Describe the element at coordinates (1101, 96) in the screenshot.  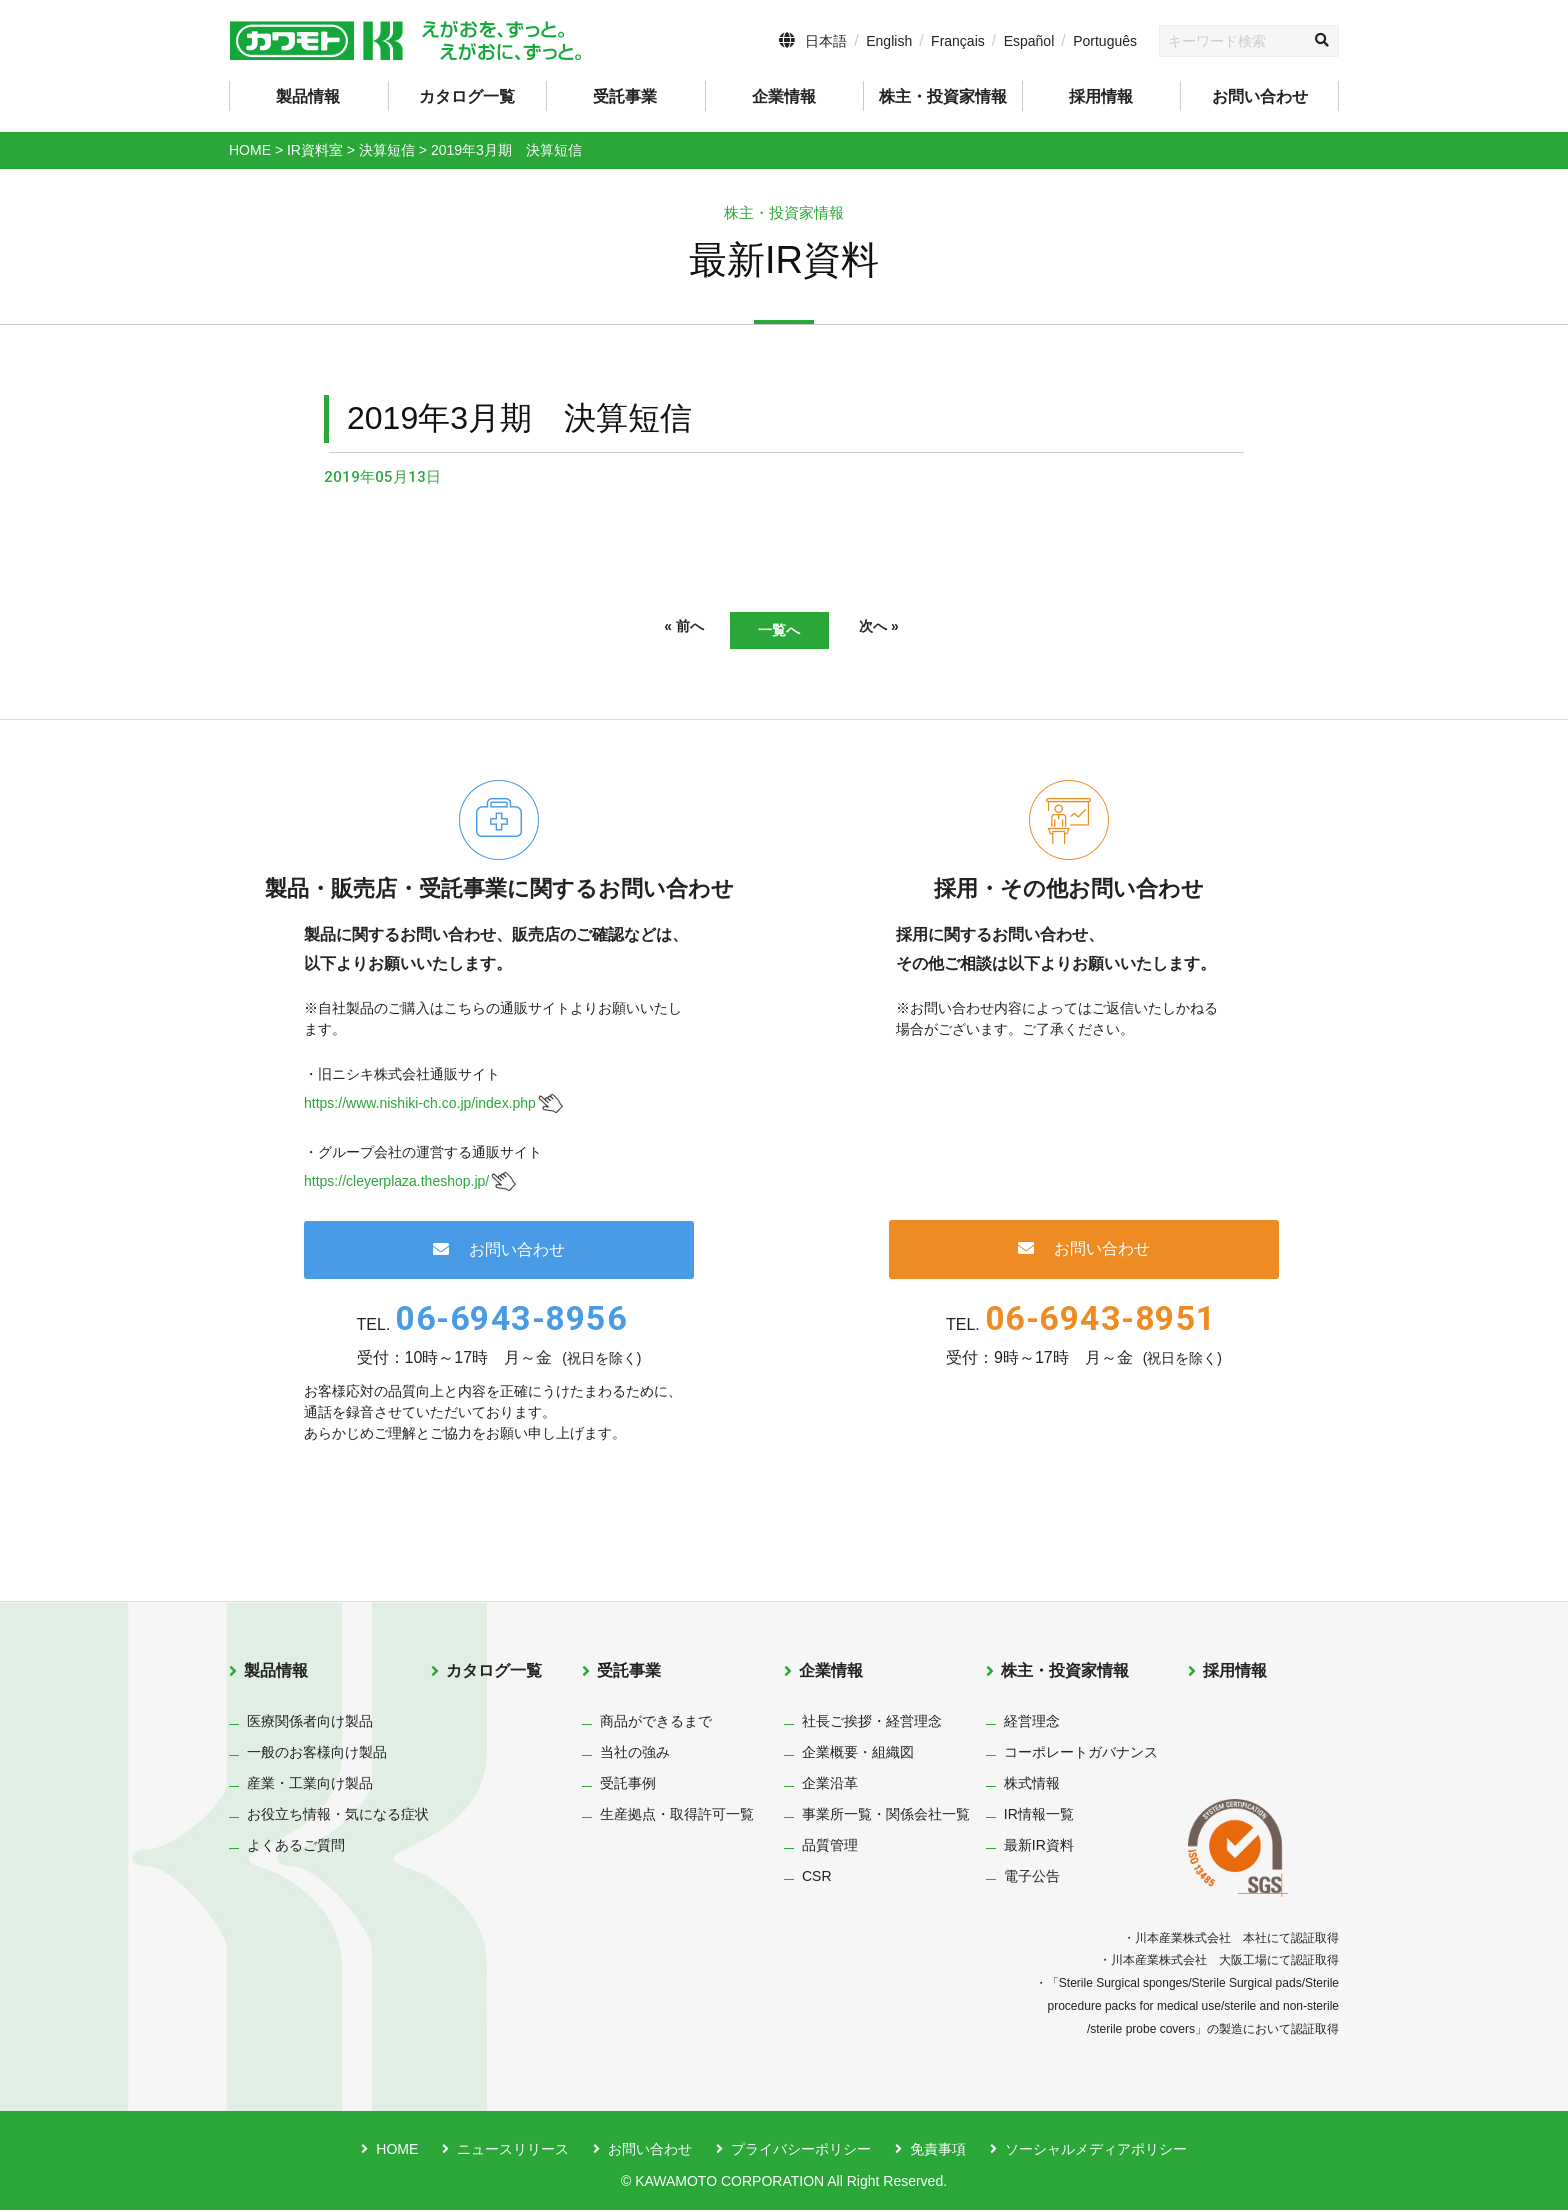
I see `採用情報` at that location.